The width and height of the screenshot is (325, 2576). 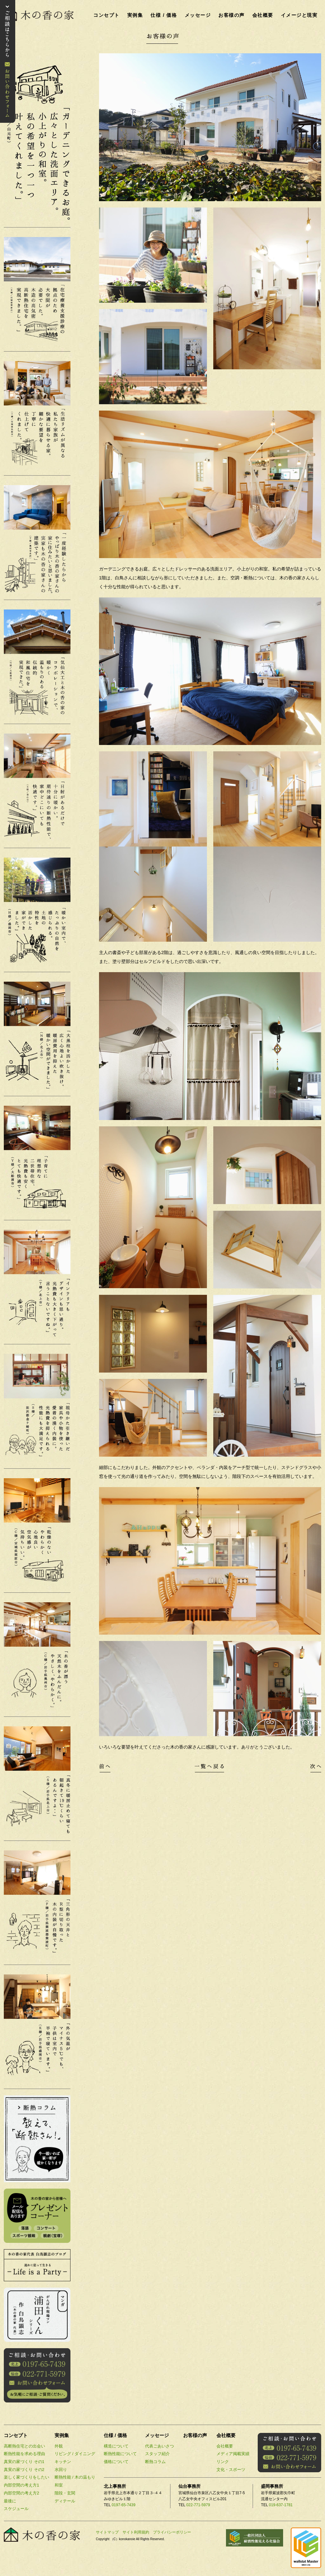 I want to click on 文化・スポーツ, so click(x=230, y=2469).